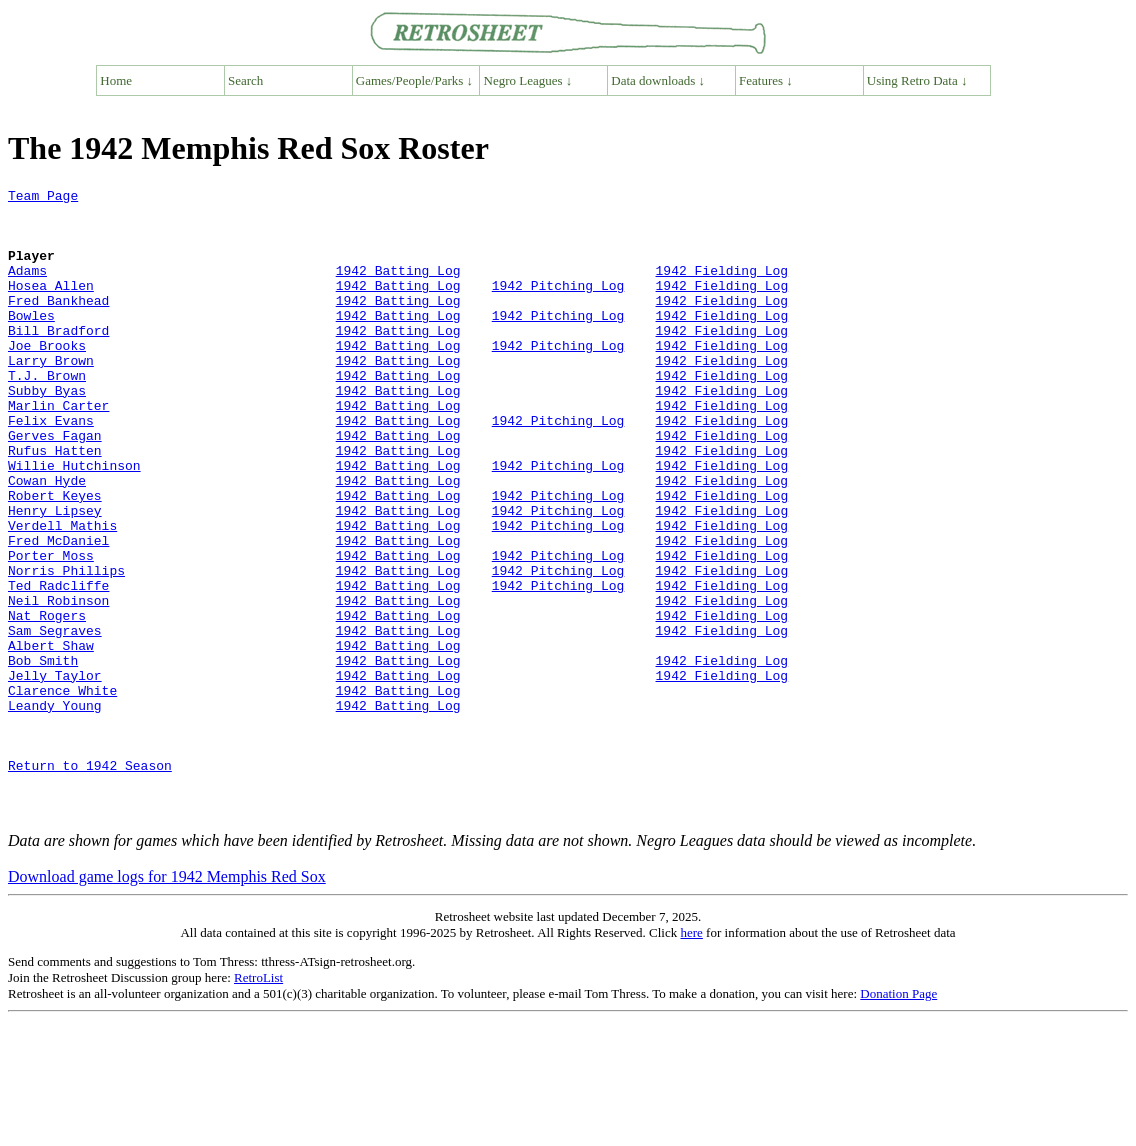  I want to click on Search, so click(245, 80).